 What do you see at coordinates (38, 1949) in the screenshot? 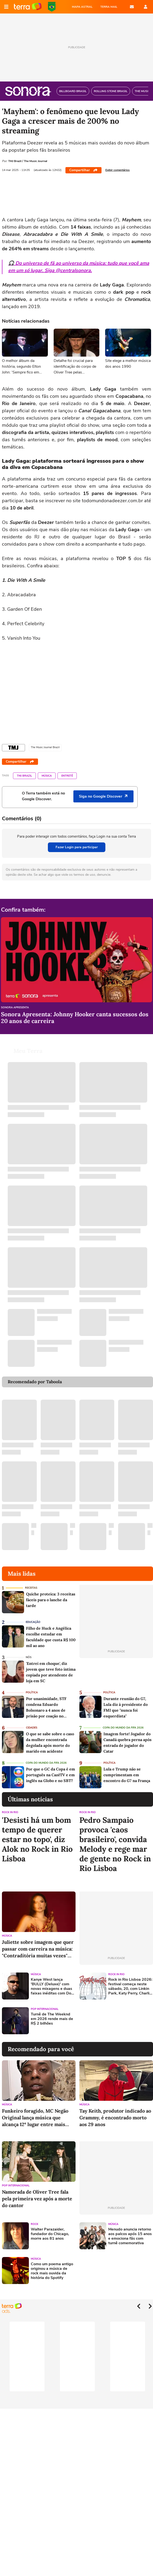
I see `Juliette sobre imagem que quer passar com carreira na música: "Contraditória muitas vezes" (ENTREVISTA)` at bounding box center [38, 1949].